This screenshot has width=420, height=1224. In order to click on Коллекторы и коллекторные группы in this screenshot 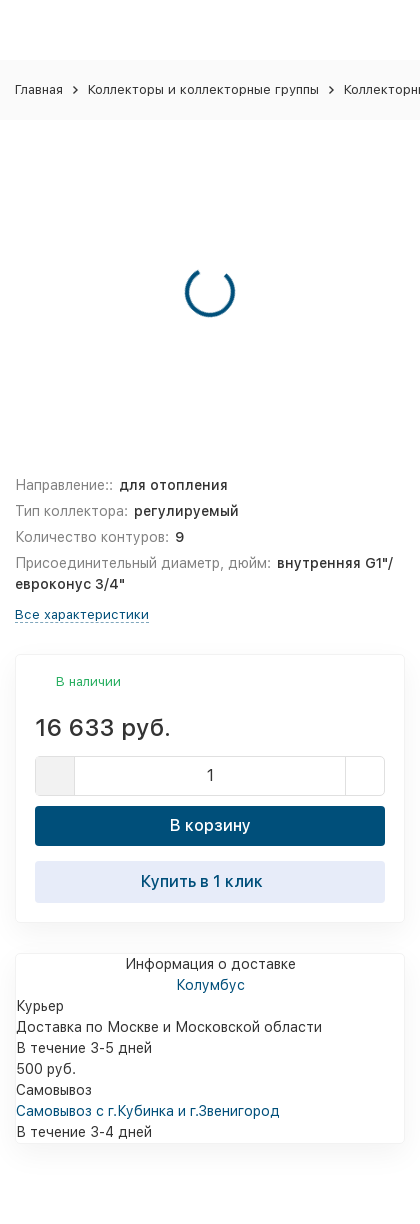, I will do `click(203, 89)`.